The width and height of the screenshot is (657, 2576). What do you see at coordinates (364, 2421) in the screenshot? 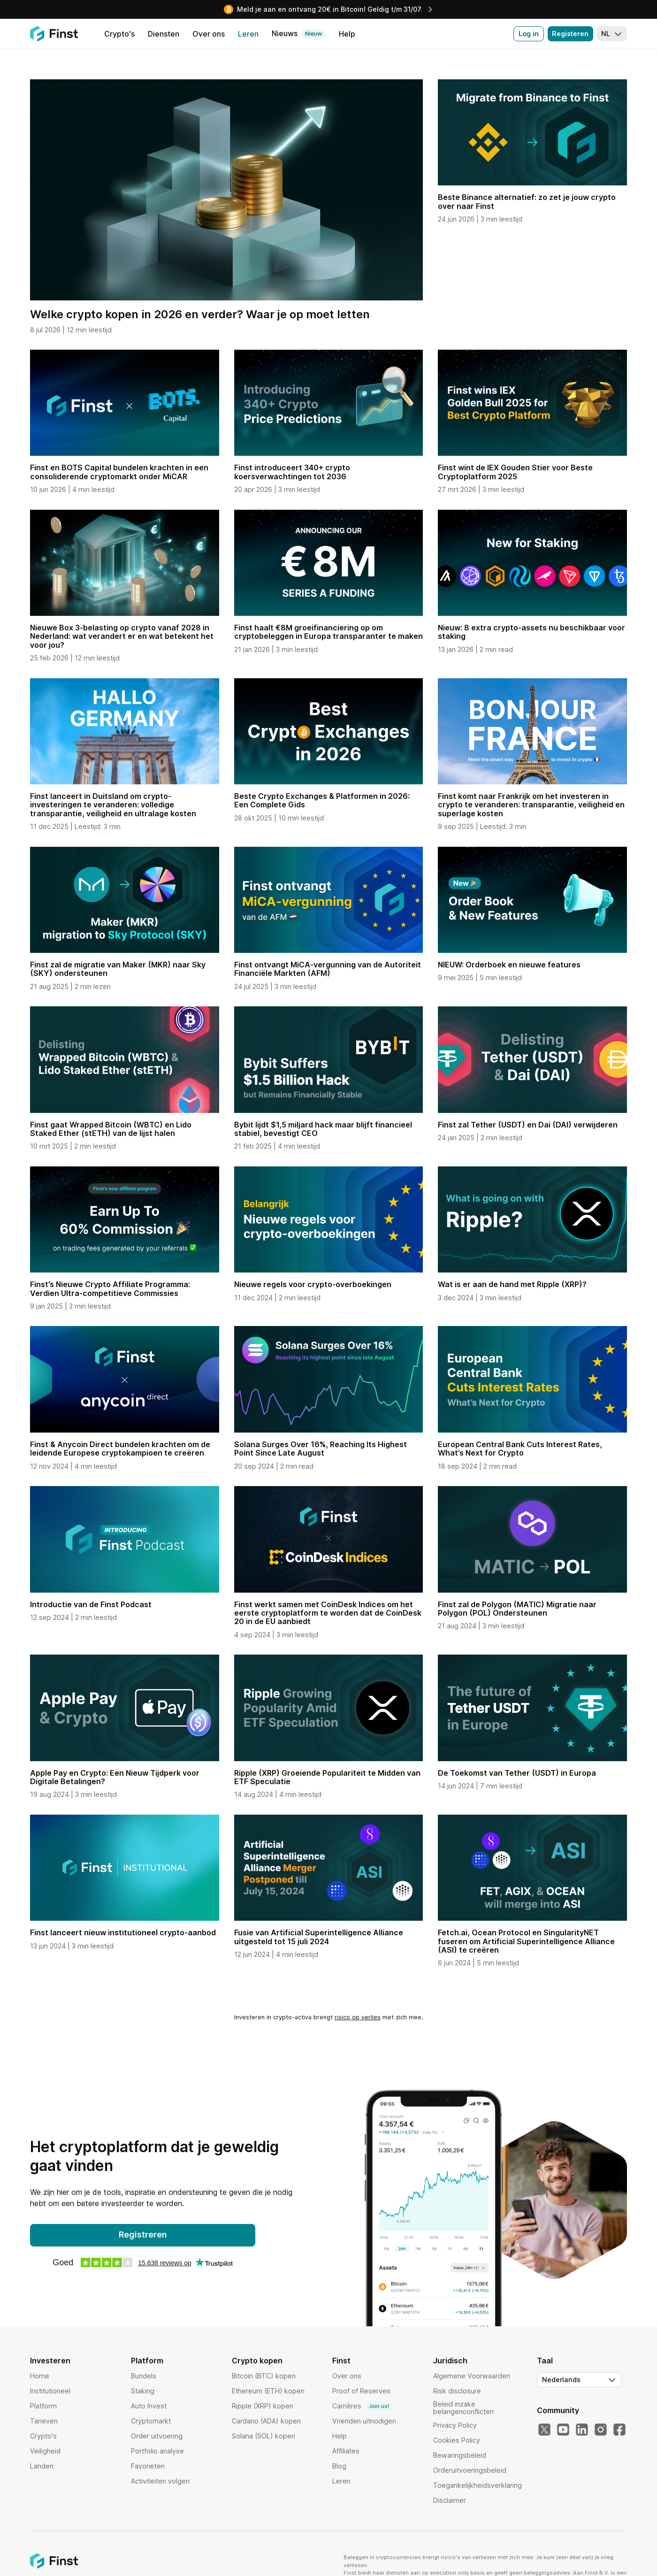
I see `Vrienden uitnodigen` at bounding box center [364, 2421].